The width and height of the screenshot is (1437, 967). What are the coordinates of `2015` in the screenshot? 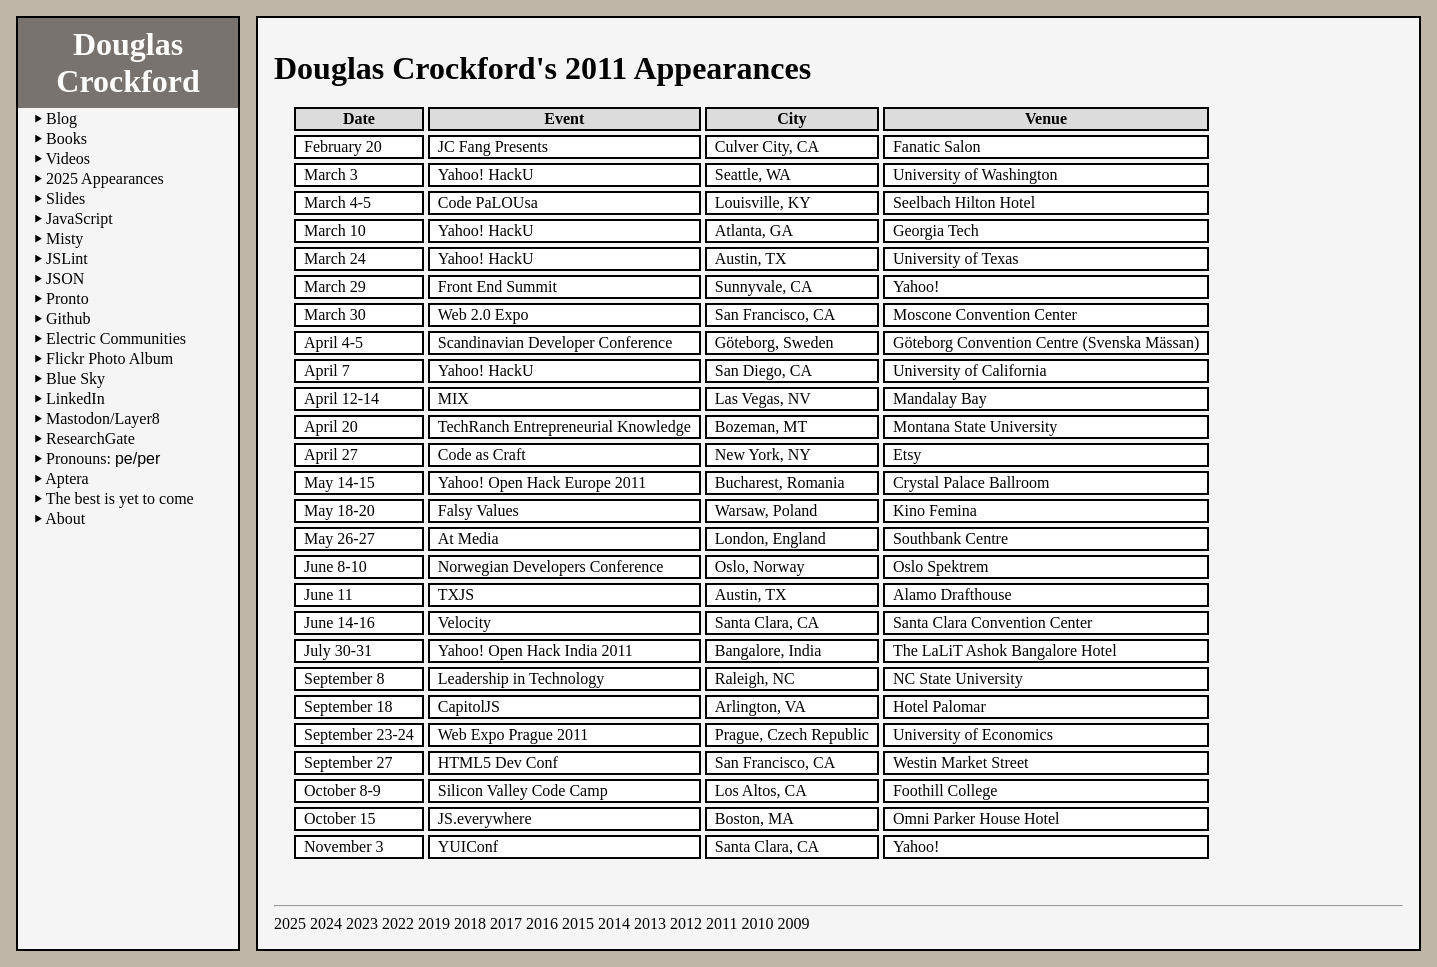 It's located at (578, 923).